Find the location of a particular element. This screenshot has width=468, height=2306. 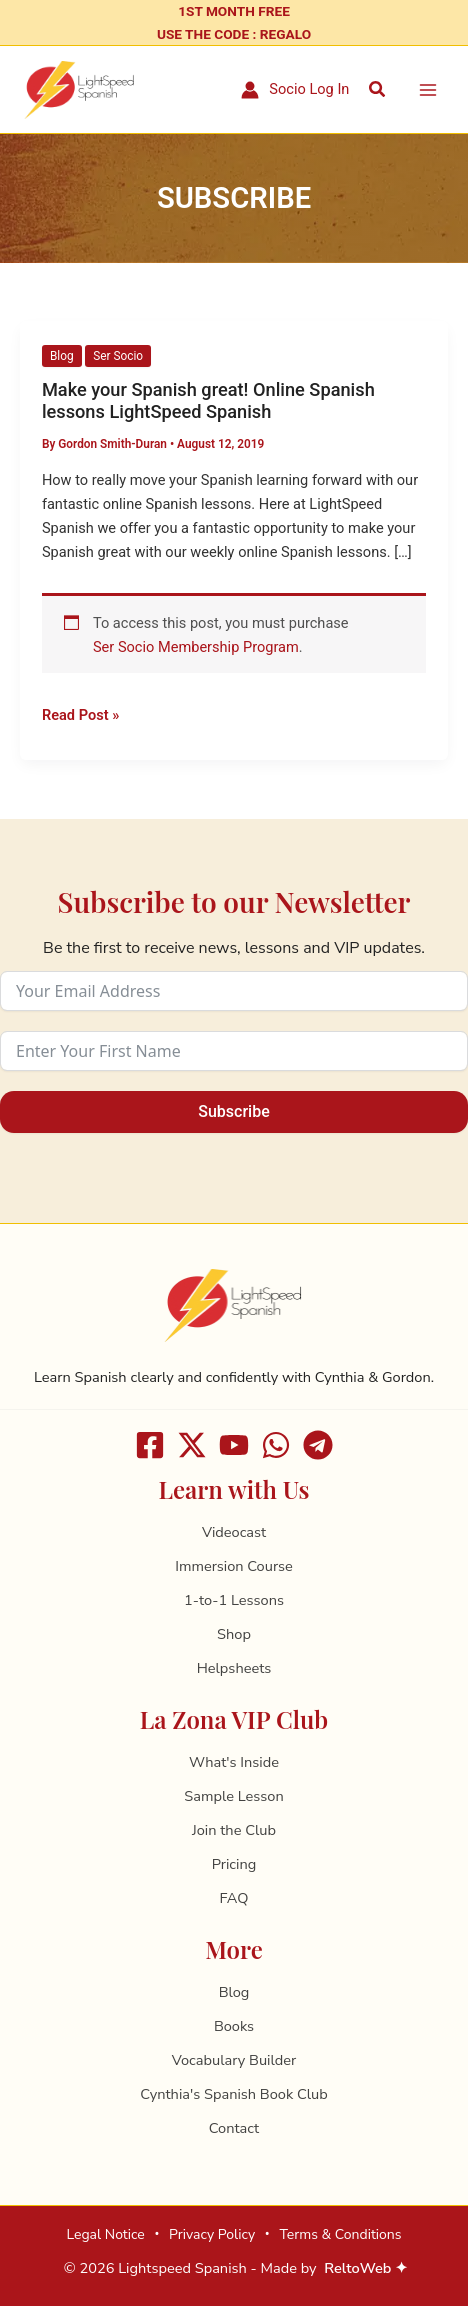

Join the Club is located at coordinates (234, 1830).